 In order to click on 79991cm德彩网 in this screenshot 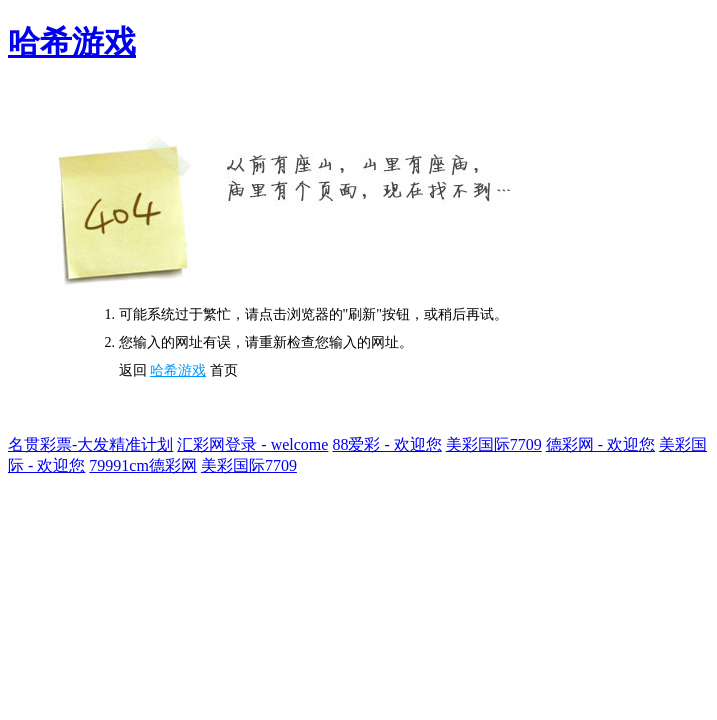, I will do `click(143, 465)`.